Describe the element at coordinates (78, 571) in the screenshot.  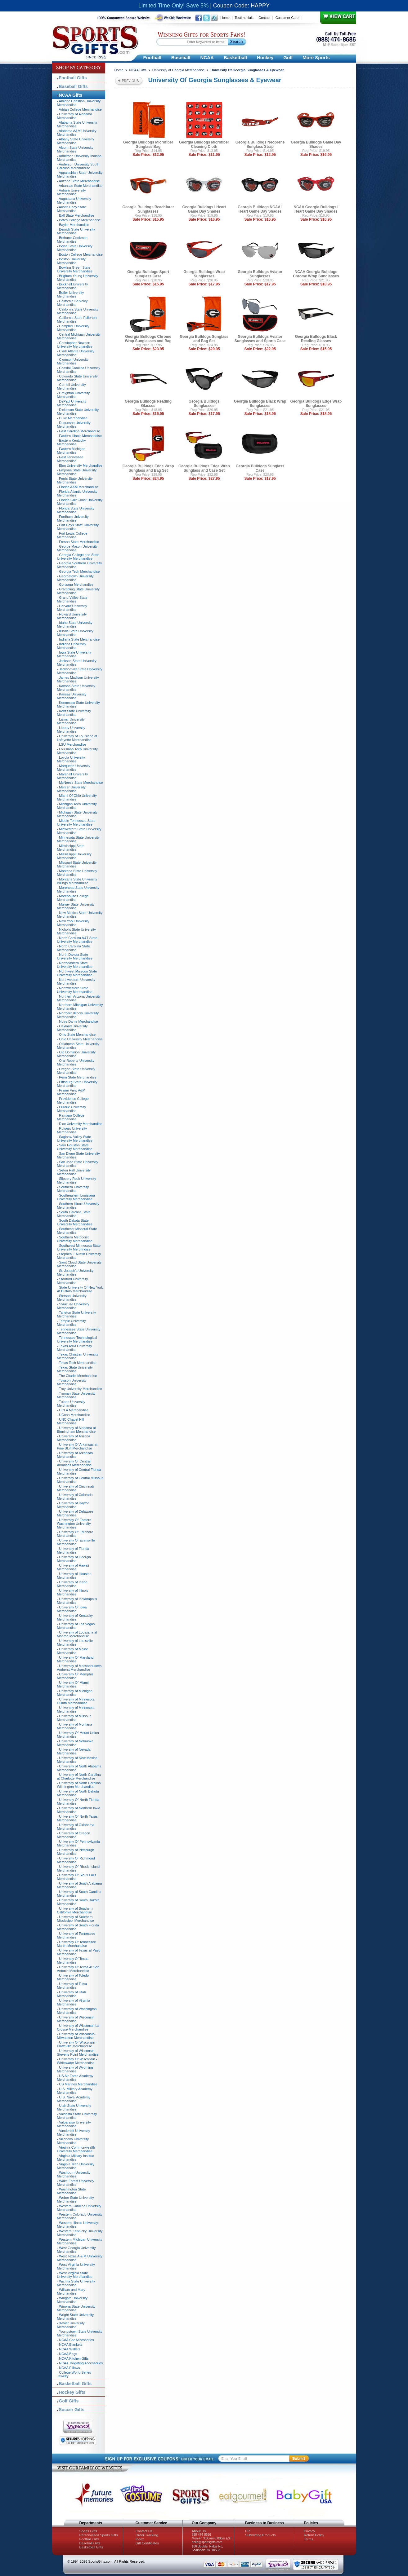
I see `- Georgia Tech Merchandise` at that location.